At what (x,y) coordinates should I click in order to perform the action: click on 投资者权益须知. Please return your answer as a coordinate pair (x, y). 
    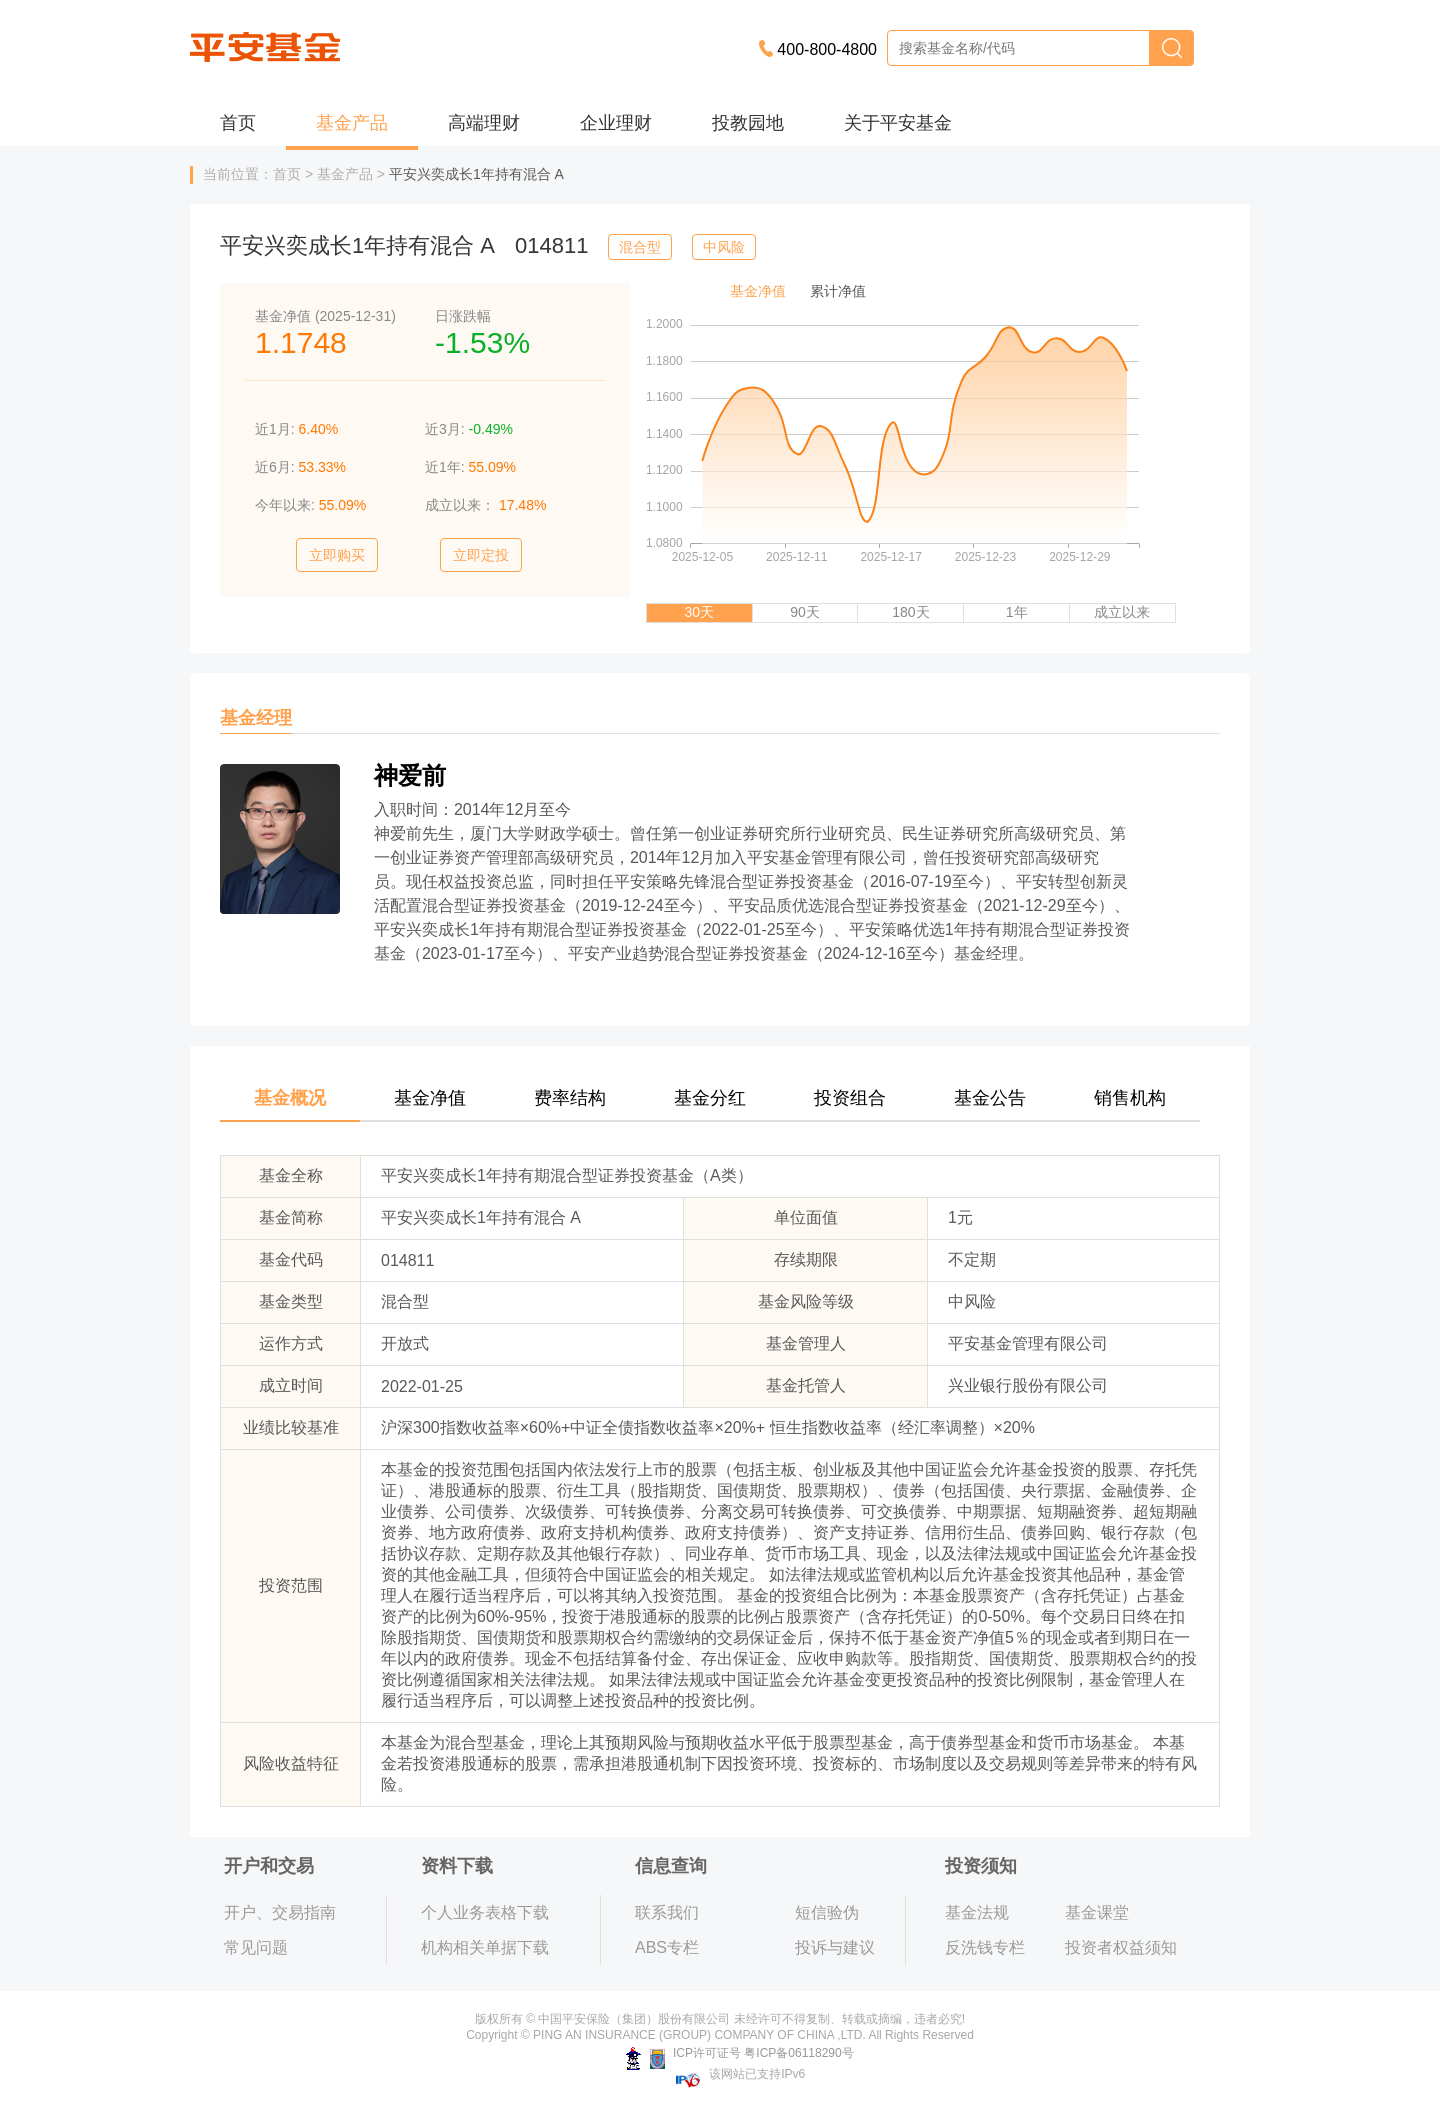
    Looking at the image, I should click on (1121, 1947).